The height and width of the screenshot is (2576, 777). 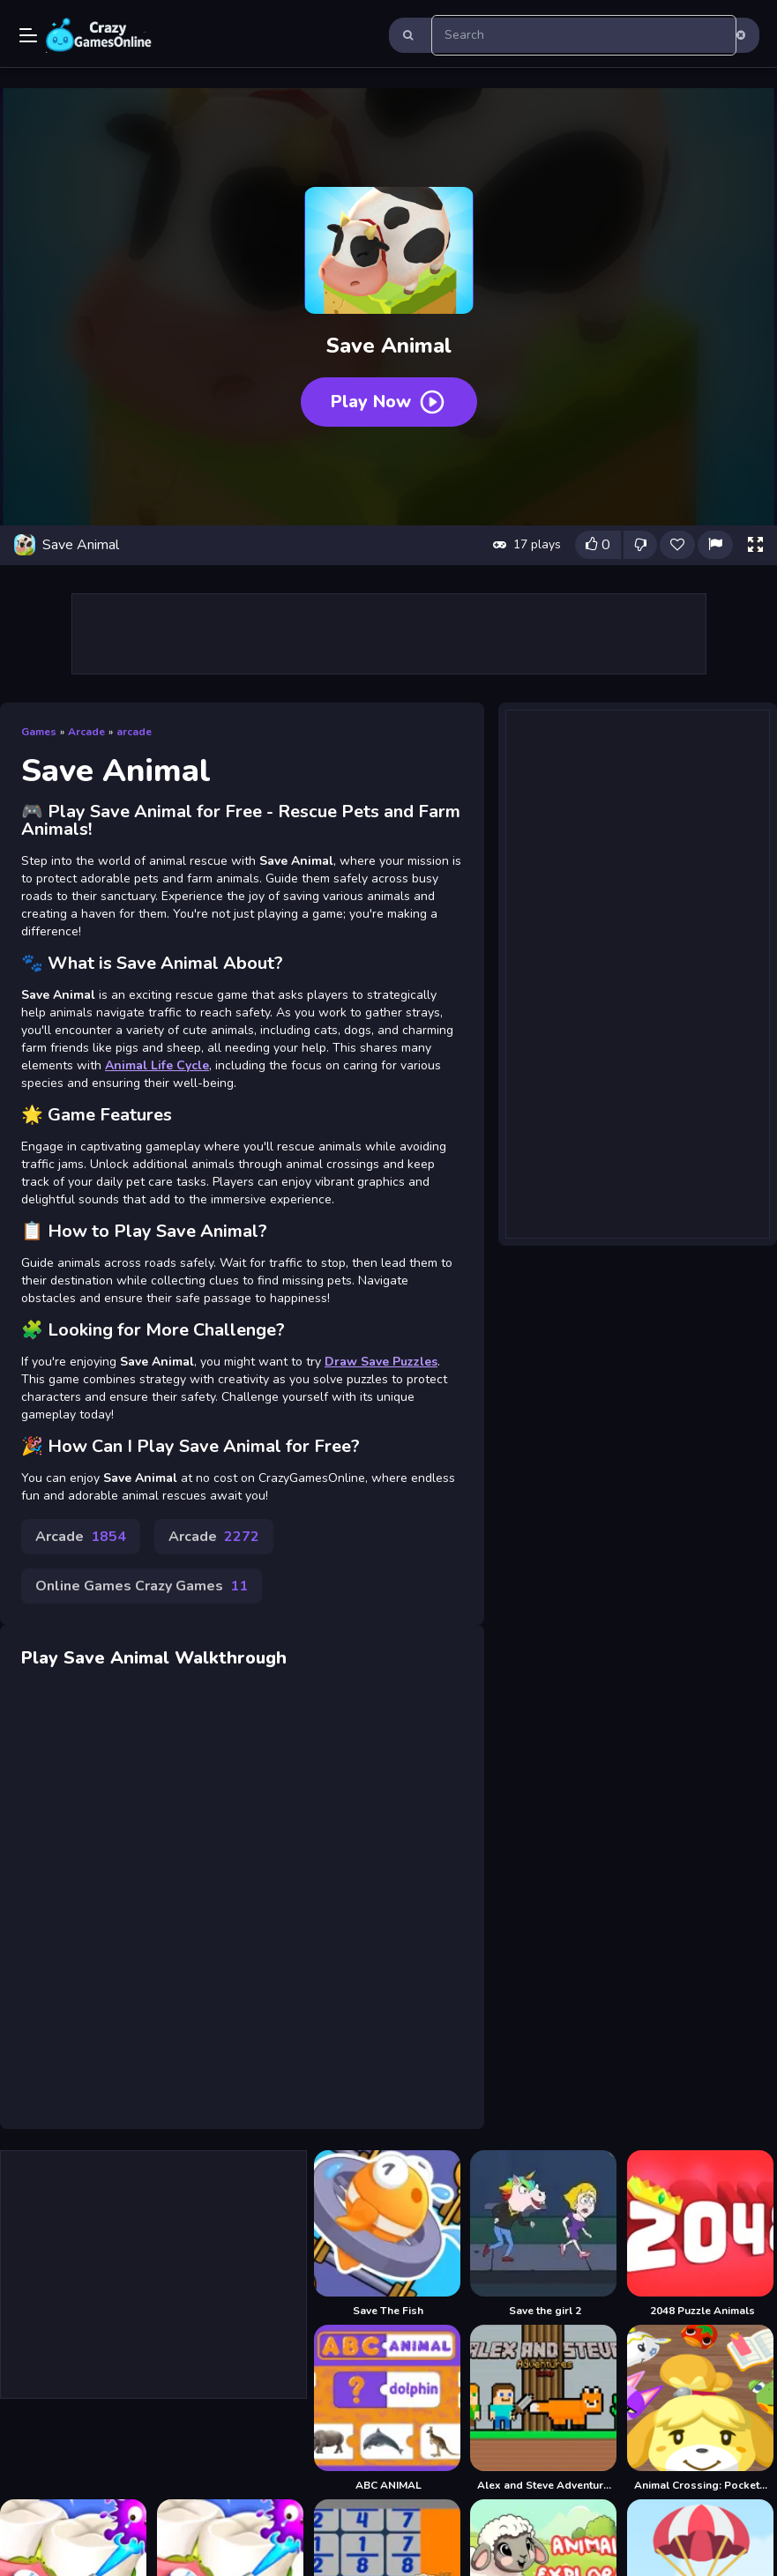 What do you see at coordinates (545, 2234) in the screenshot?
I see `[Save the girl 2]` at bounding box center [545, 2234].